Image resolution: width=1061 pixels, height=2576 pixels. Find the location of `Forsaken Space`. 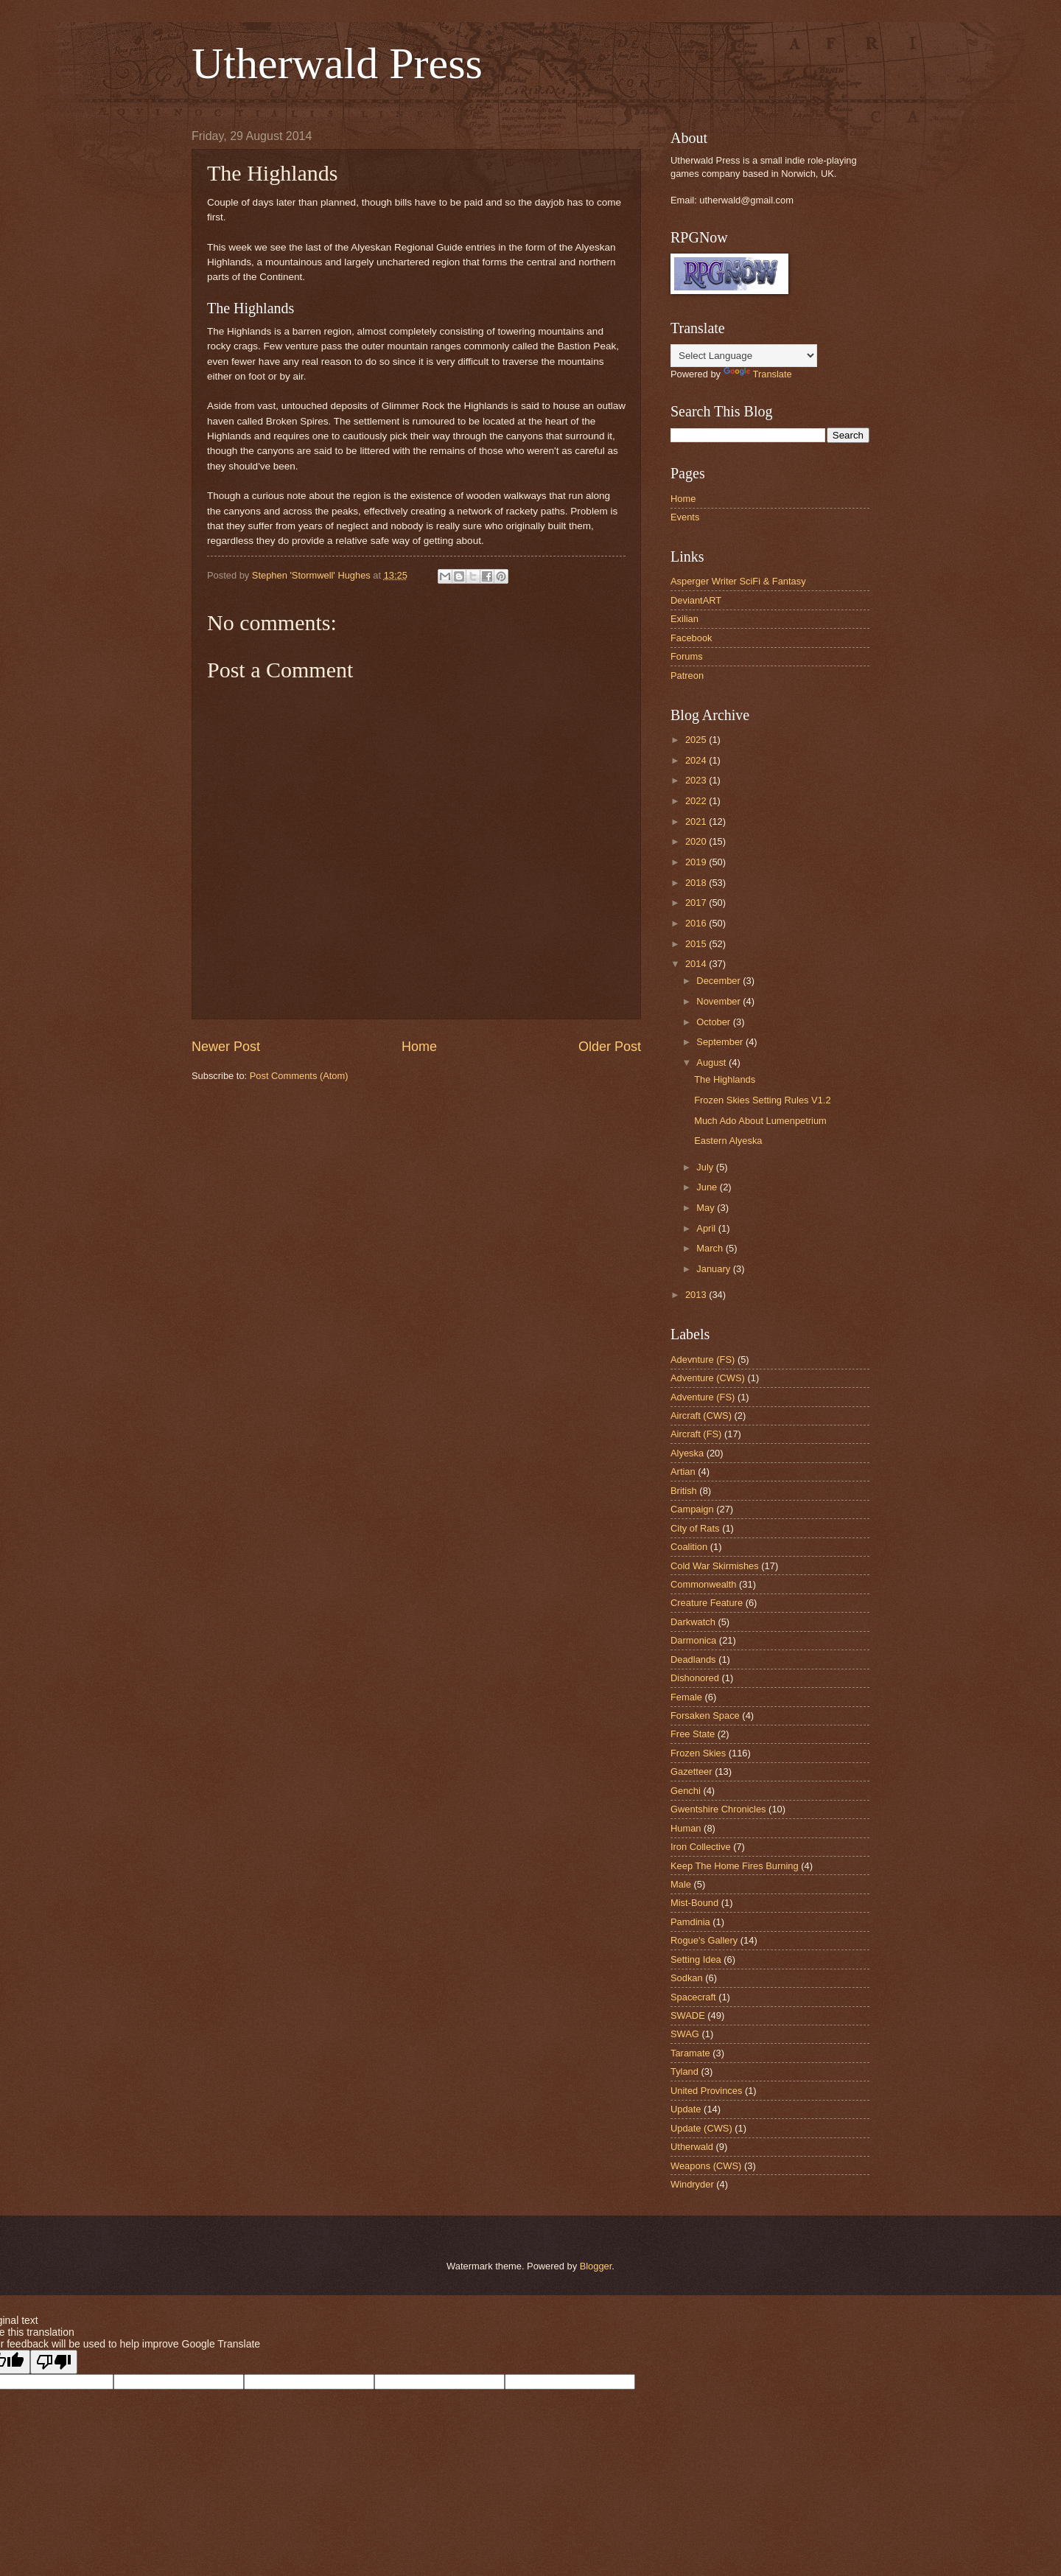

Forsaken Space is located at coordinates (705, 1715).